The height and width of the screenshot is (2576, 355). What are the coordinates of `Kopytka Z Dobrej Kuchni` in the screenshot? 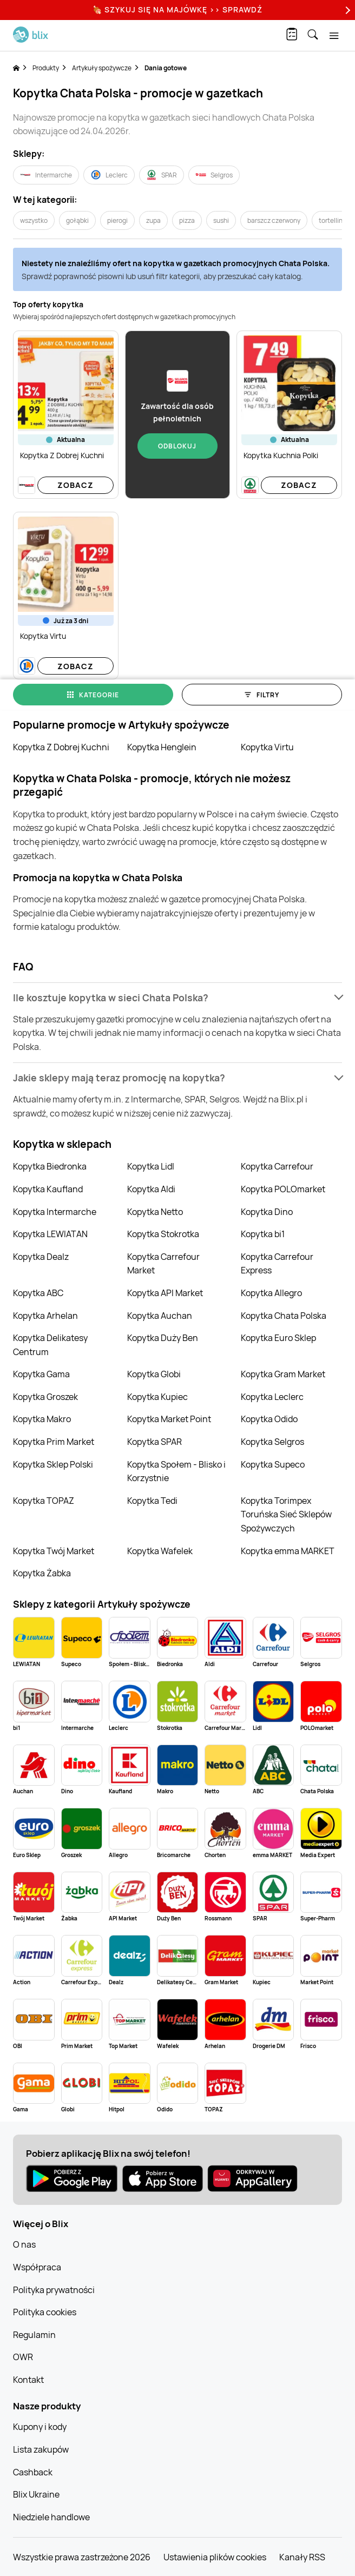 It's located at (61, 747).